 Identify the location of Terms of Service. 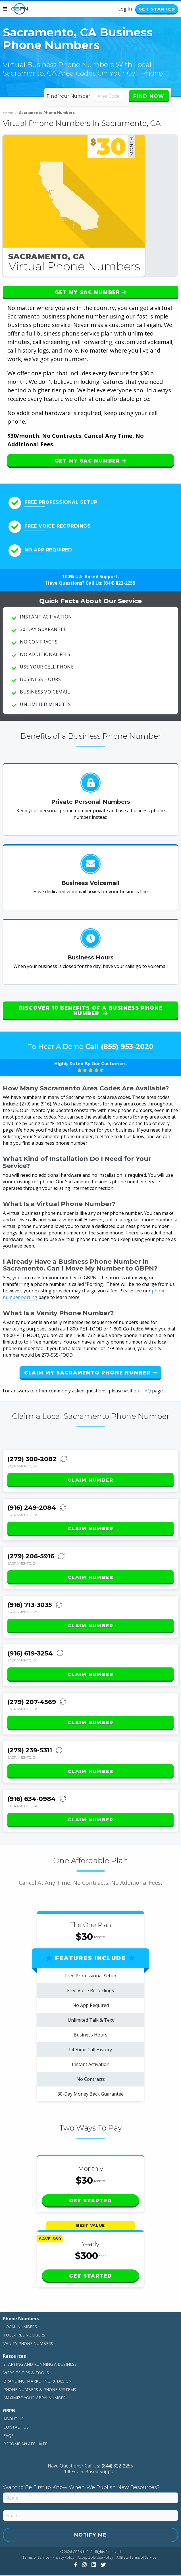
(35, 2558).